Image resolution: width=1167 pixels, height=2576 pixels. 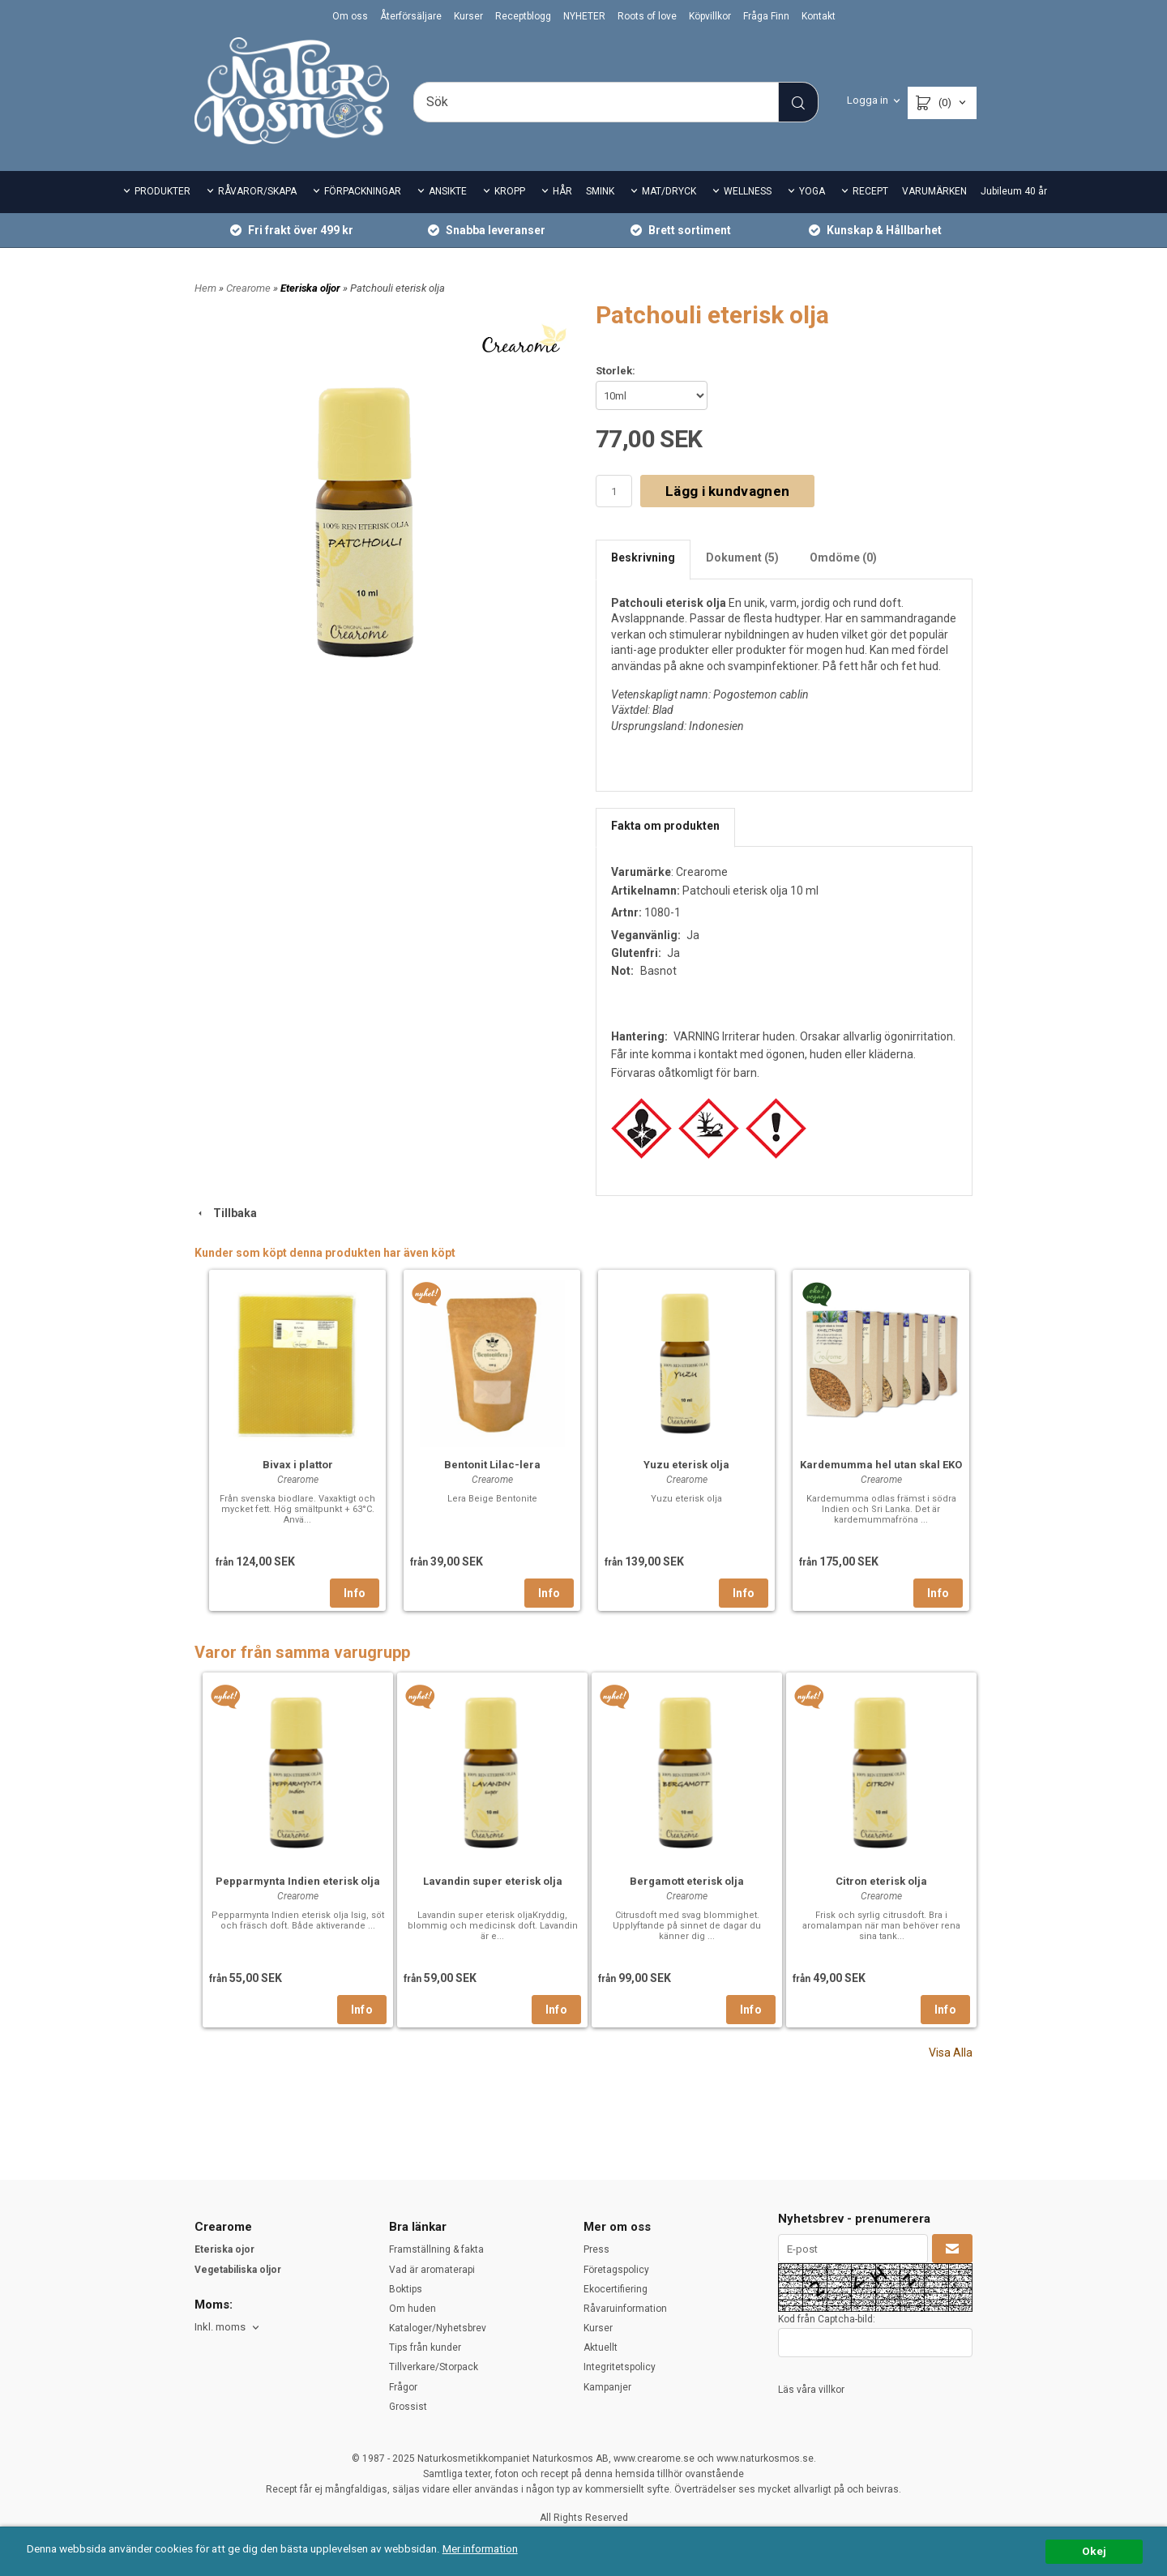 I want to click on Lägg i kundvagnen, so click(x=727, y=491).